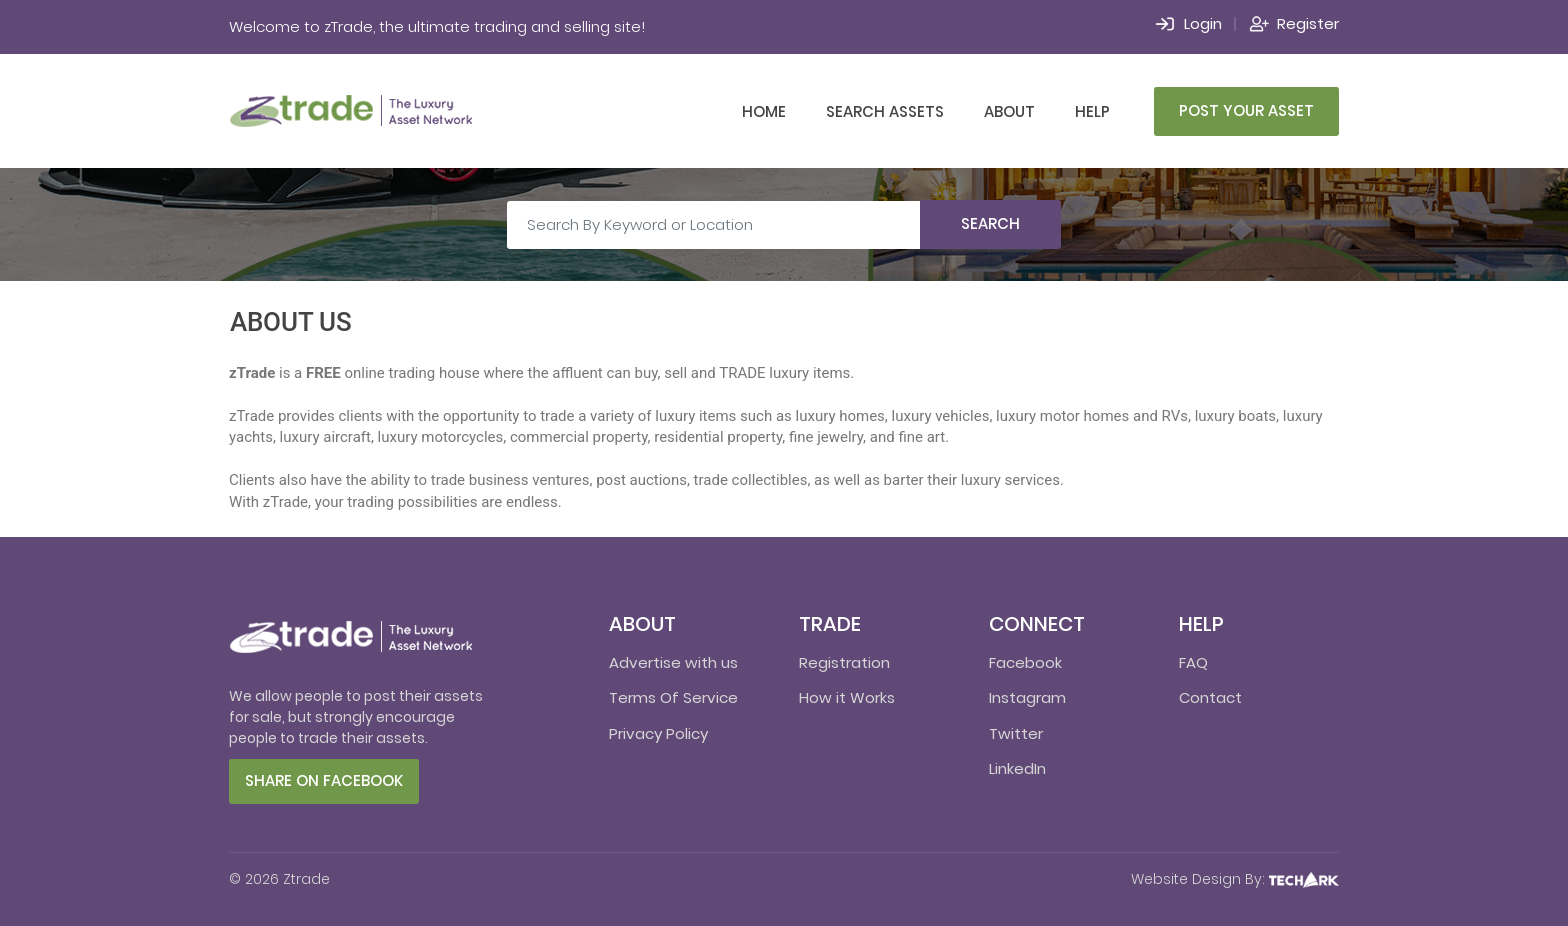 Image resolution: width=1568 pixels, height=926 pixels. Describe the element at coordinates (1308, 23) in the screenshot. I see `Register` at that location.